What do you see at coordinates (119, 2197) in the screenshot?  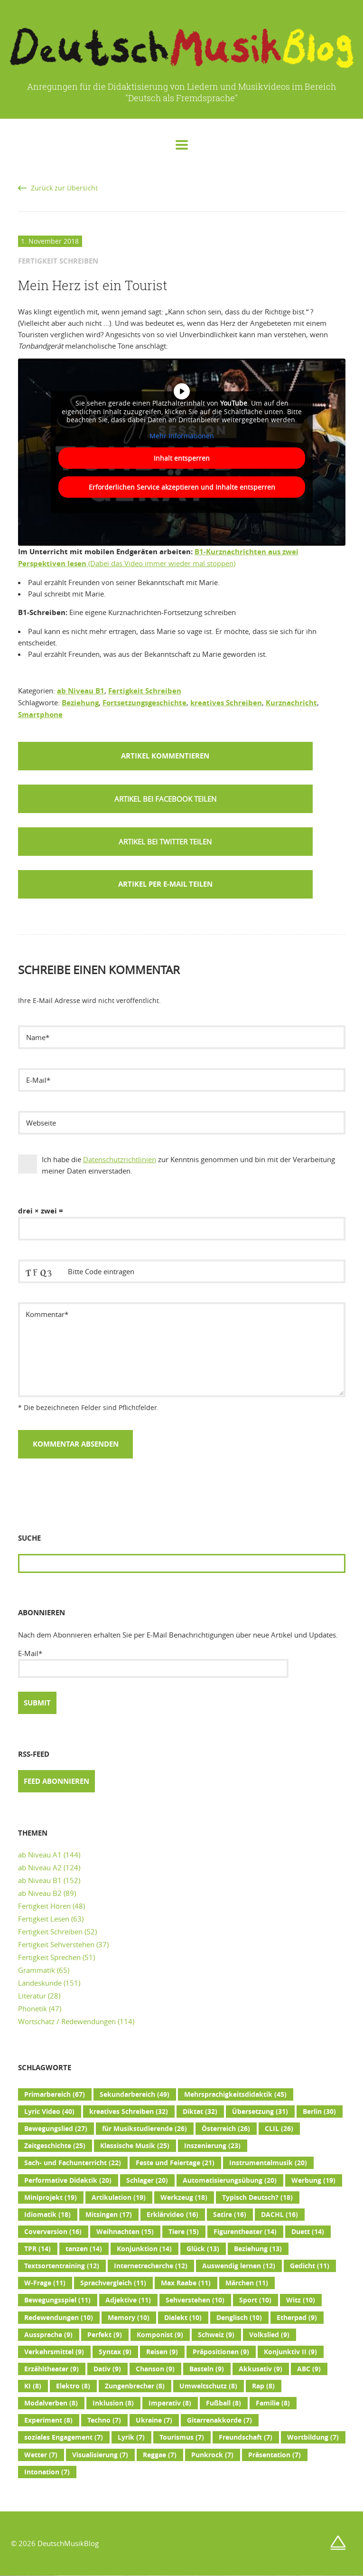 I see `Artikulation [Artikulation (19 Einträge)]` at bounding box center [119, 2197].